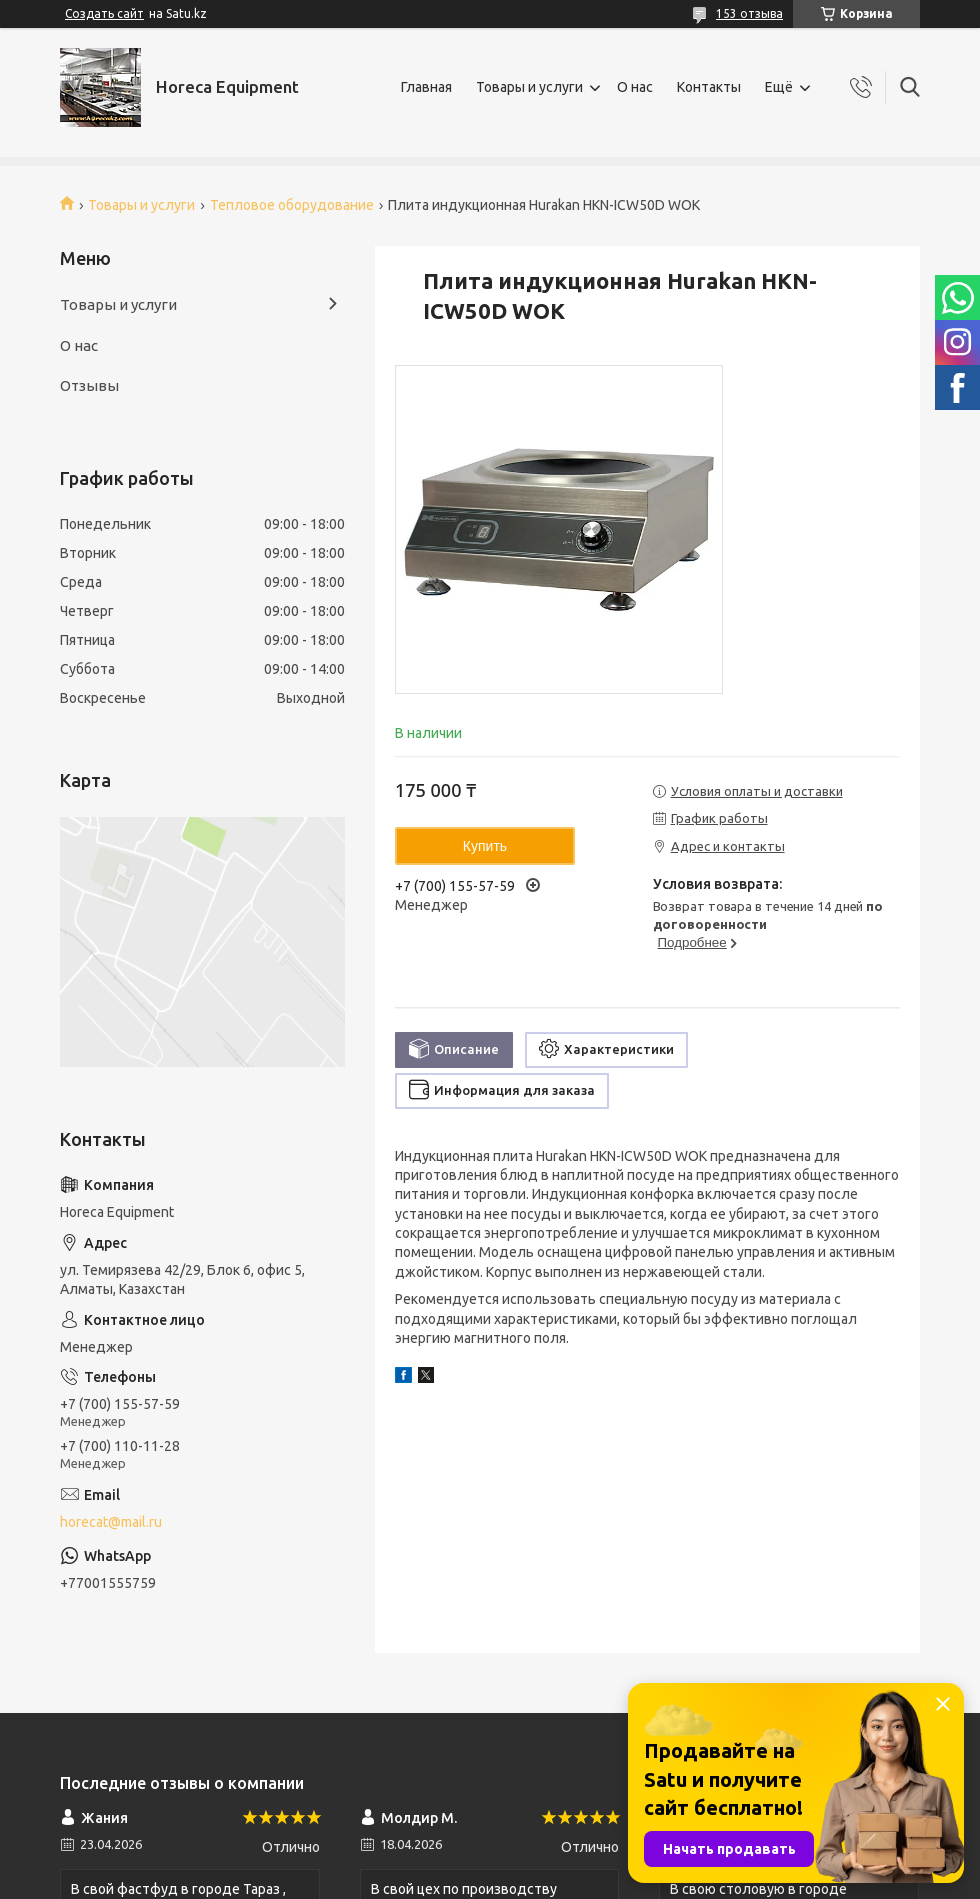 This screenshot has width=980, height=1899. What do you see at coordinates (485, 846) in the screenshot?
I see `Купить` at bounding box center [485, 846].